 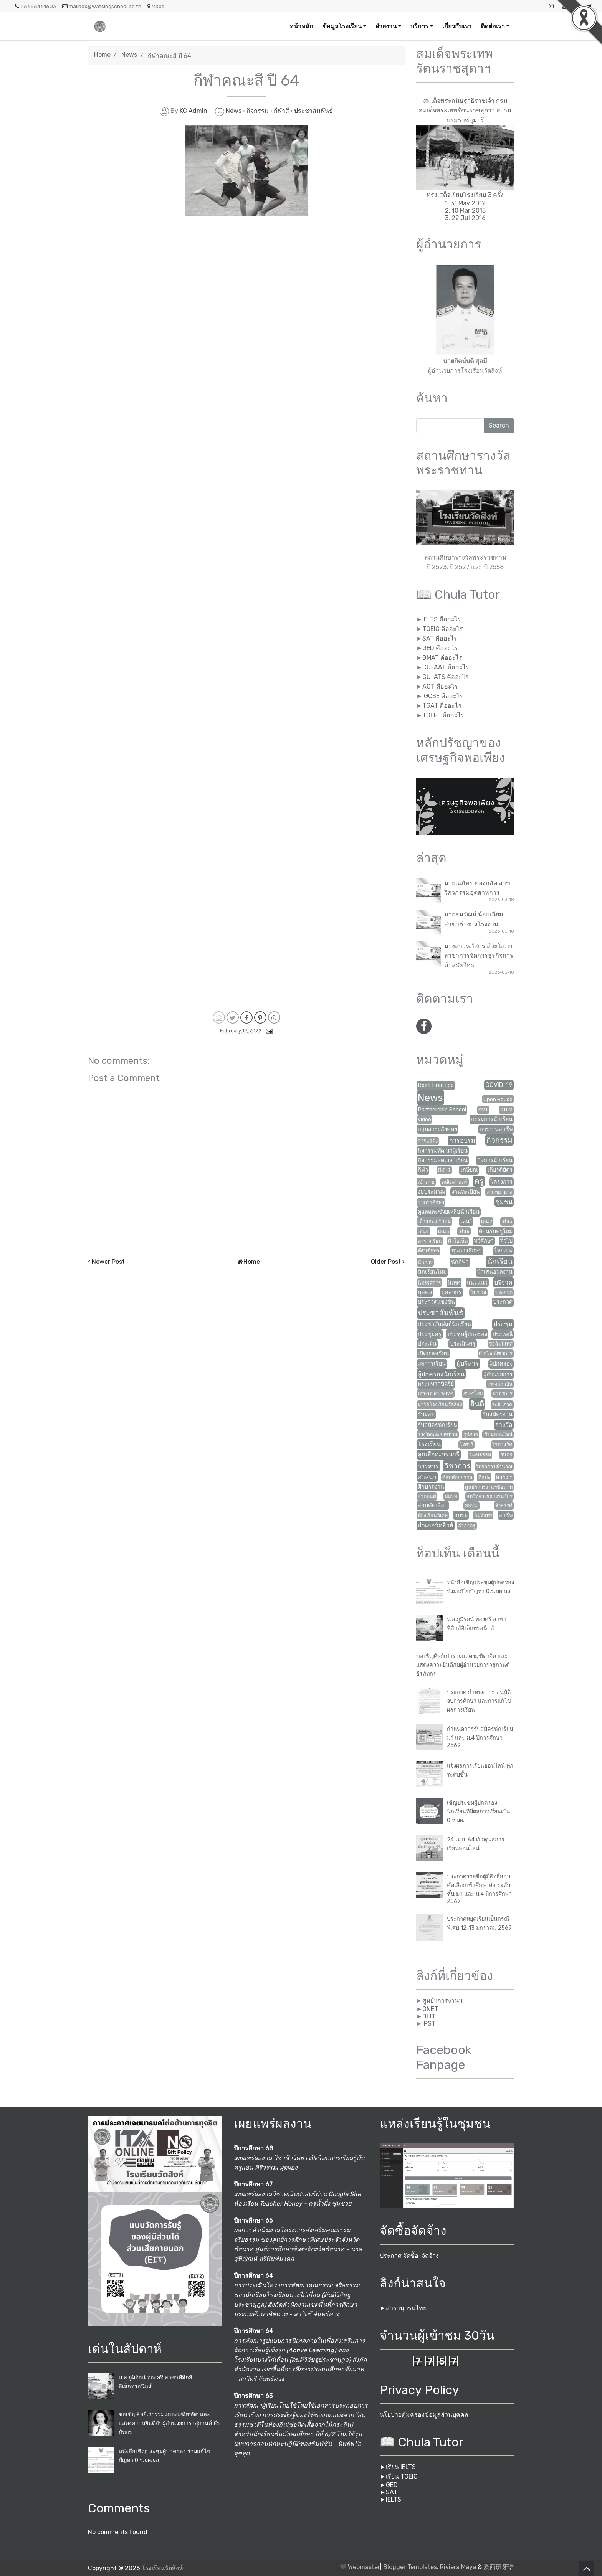 I want to click on อบรม, so click(x=461, y=1515).